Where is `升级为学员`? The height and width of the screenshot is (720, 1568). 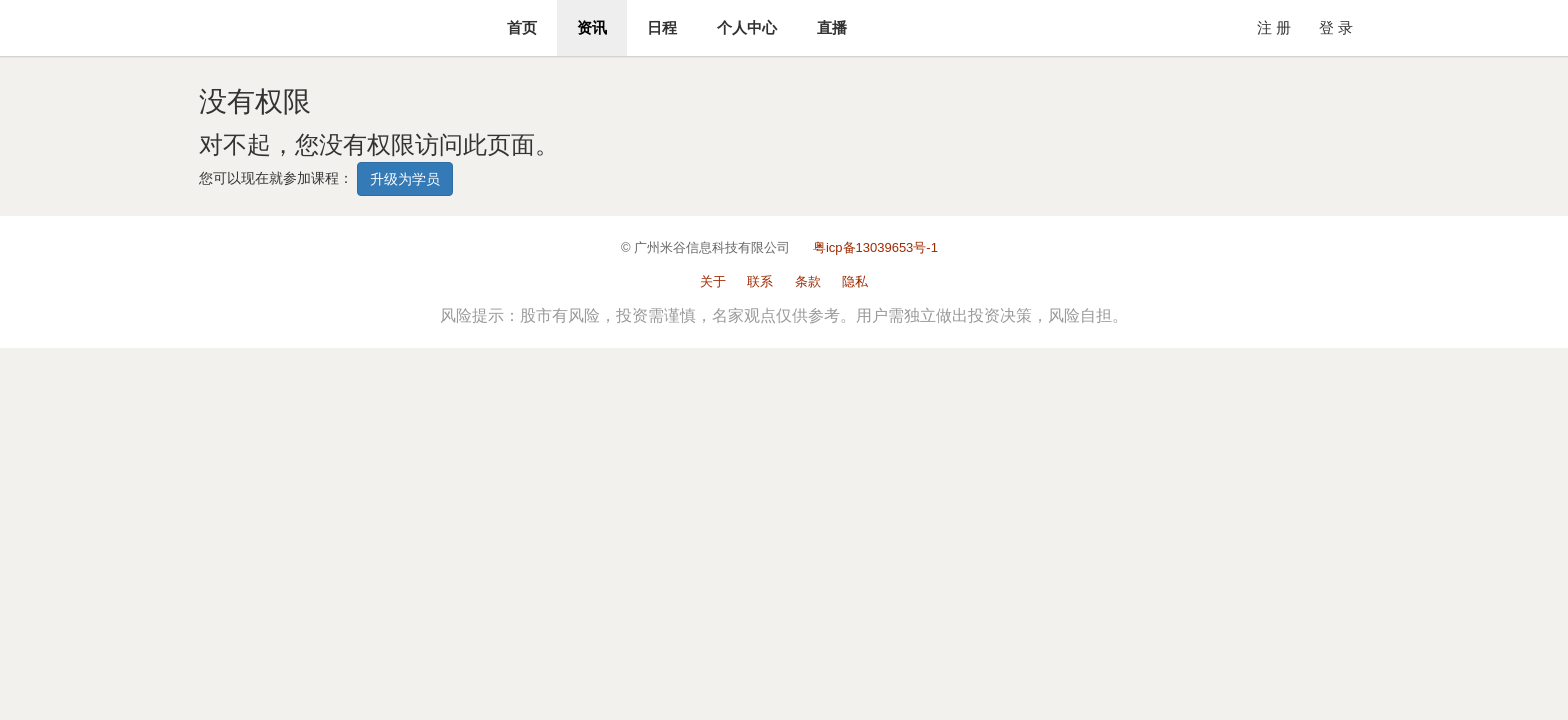
升级为学员 is located at coordinates (405, 179).